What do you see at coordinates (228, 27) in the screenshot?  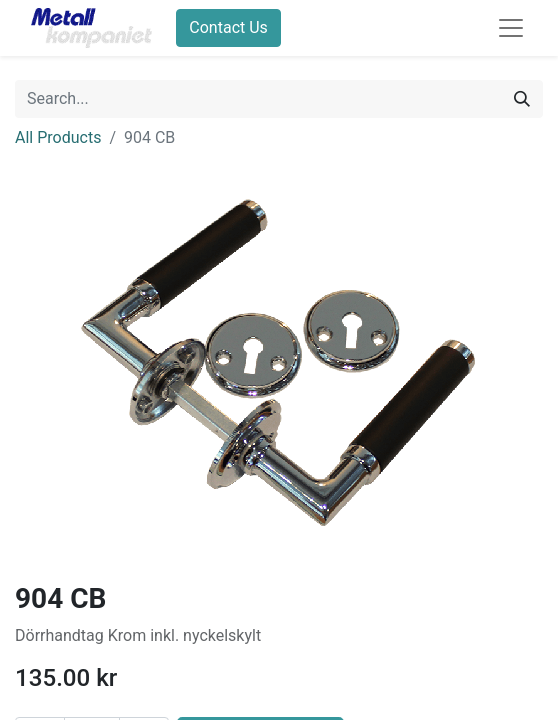 I see `Contact Us` at bounding box center [228, 27].